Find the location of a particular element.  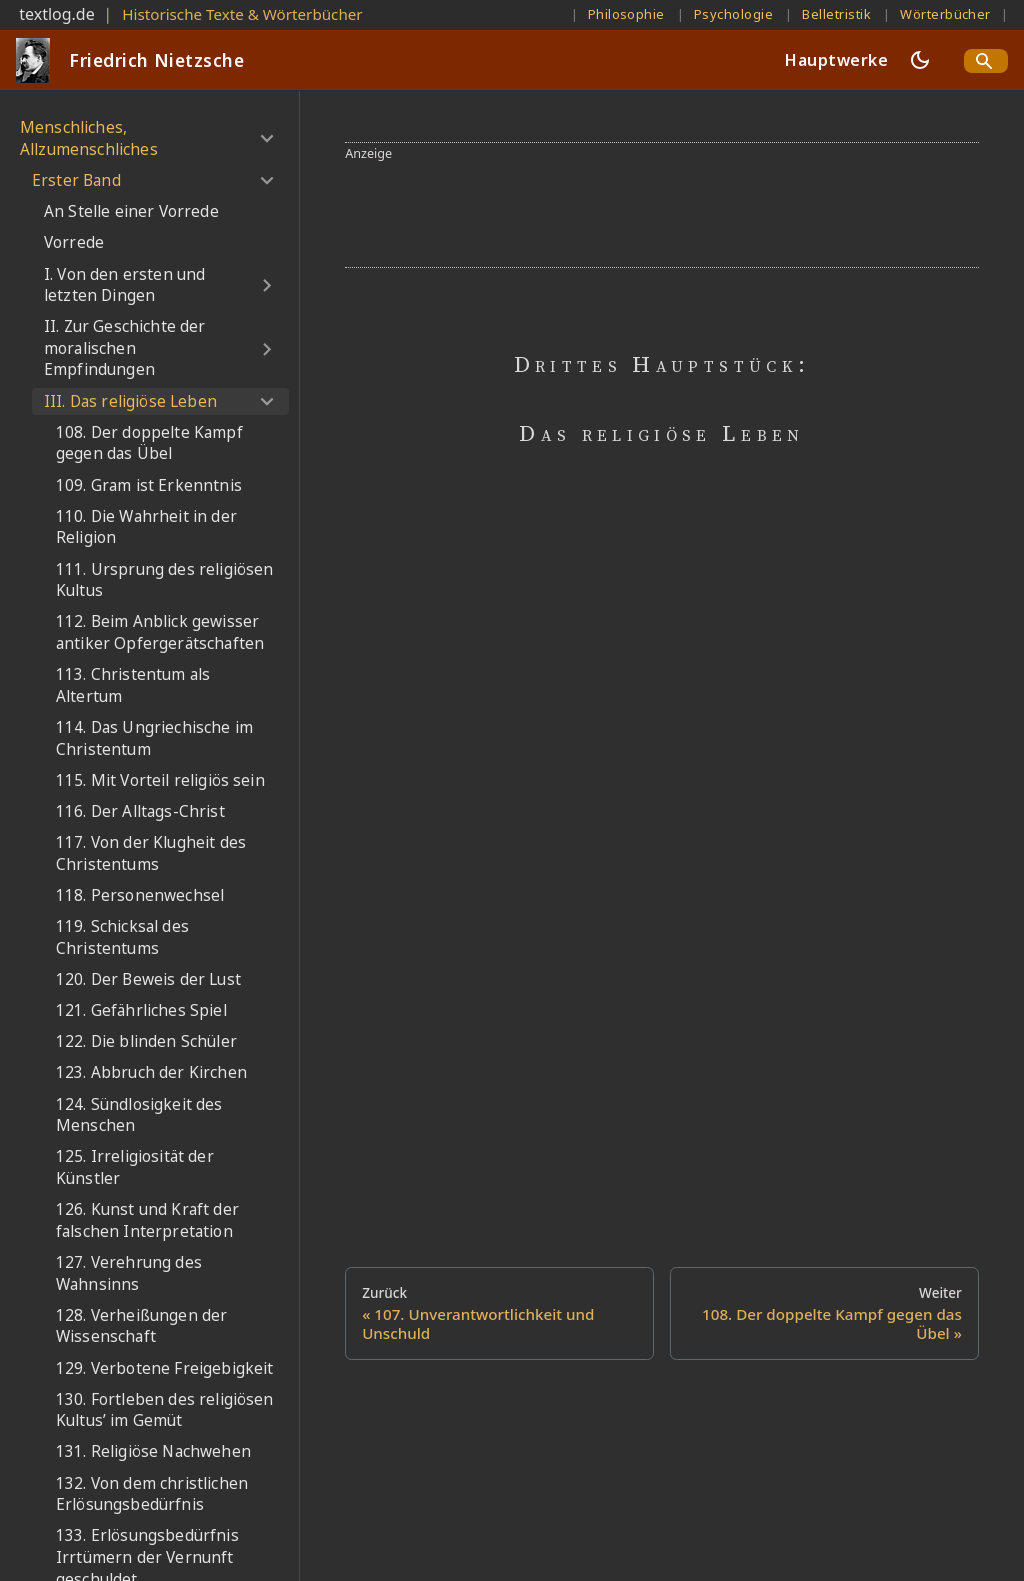

131. Religiöse Nachwehen is located at coordinates (153, 1451).